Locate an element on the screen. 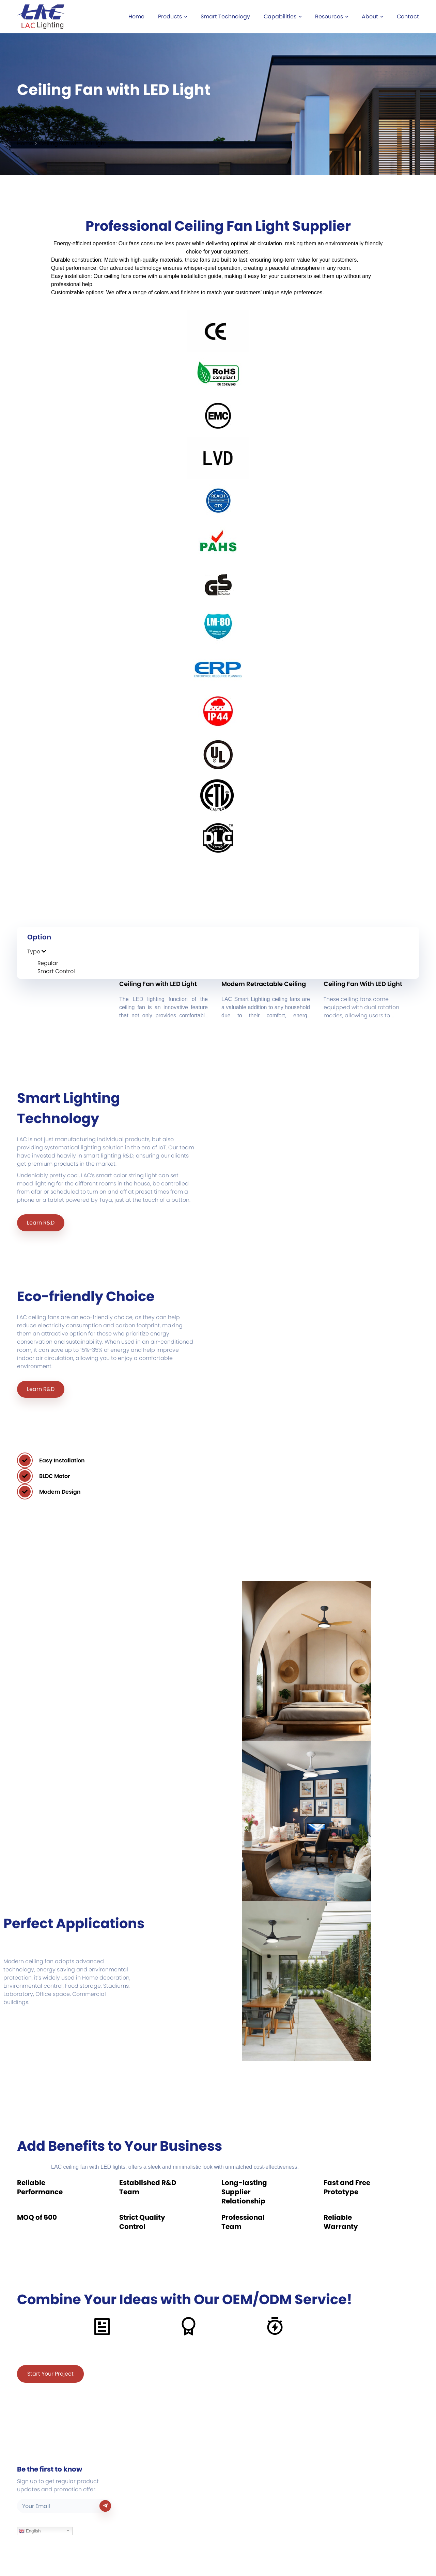  Start Your Project is located at coordinates (50, 2374).